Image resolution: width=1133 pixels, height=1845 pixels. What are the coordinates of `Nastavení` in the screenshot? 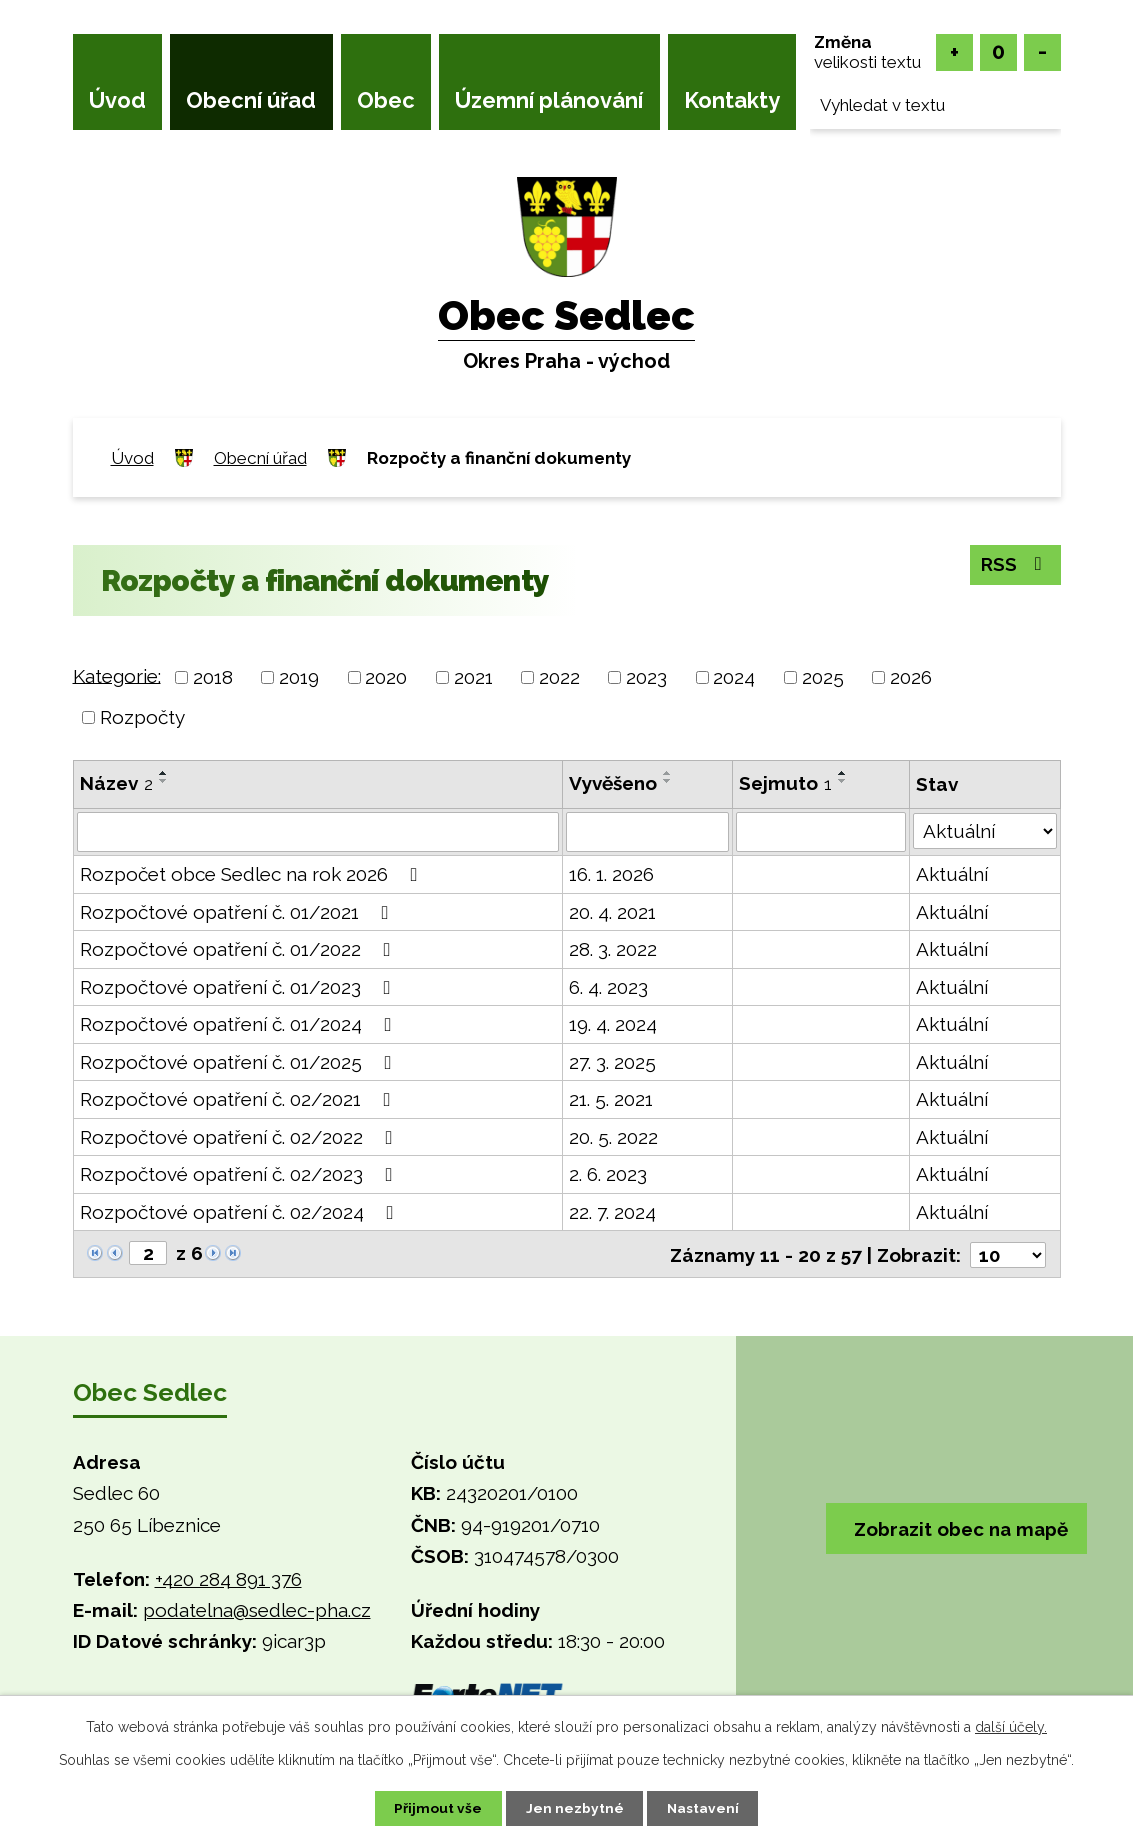 It's located at (705, 1808).